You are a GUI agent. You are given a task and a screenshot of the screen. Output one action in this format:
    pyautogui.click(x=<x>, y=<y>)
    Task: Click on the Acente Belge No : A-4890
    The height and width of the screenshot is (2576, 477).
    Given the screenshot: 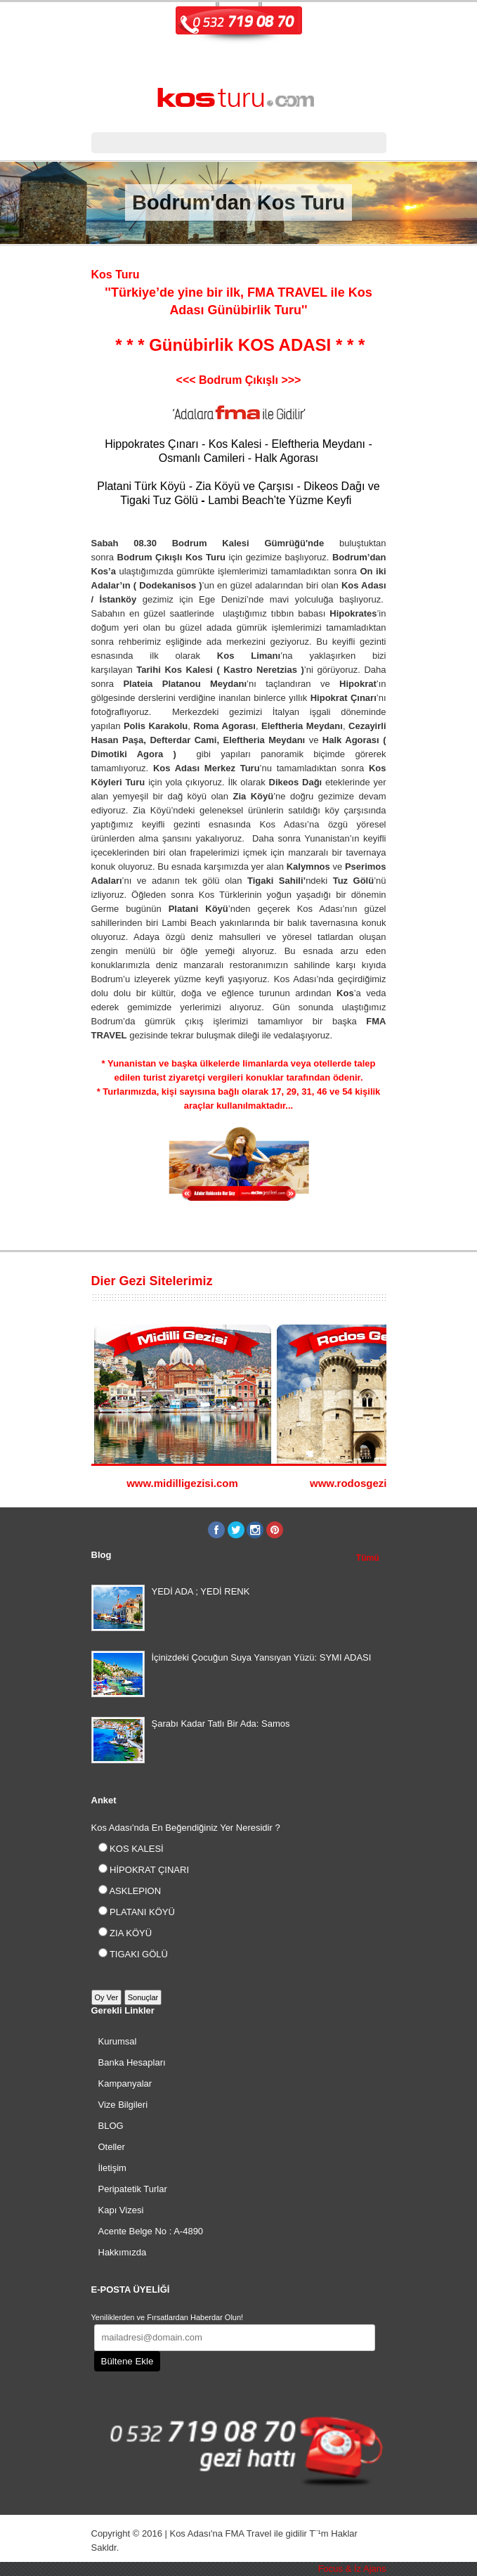 What is the action you would take?
    pyautogui.click(x=151, y=2231)
    